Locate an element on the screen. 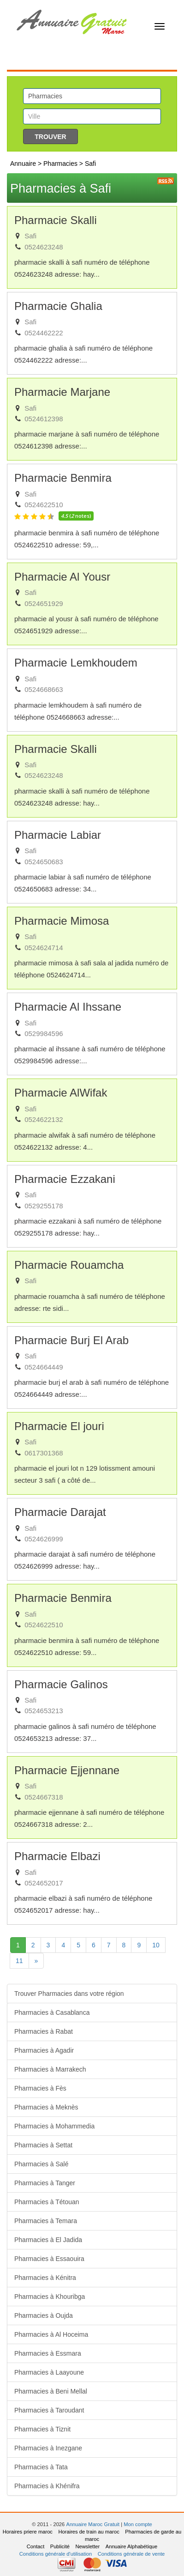  Pharmacies à Casablanca is located at coordinates (51, 2012).